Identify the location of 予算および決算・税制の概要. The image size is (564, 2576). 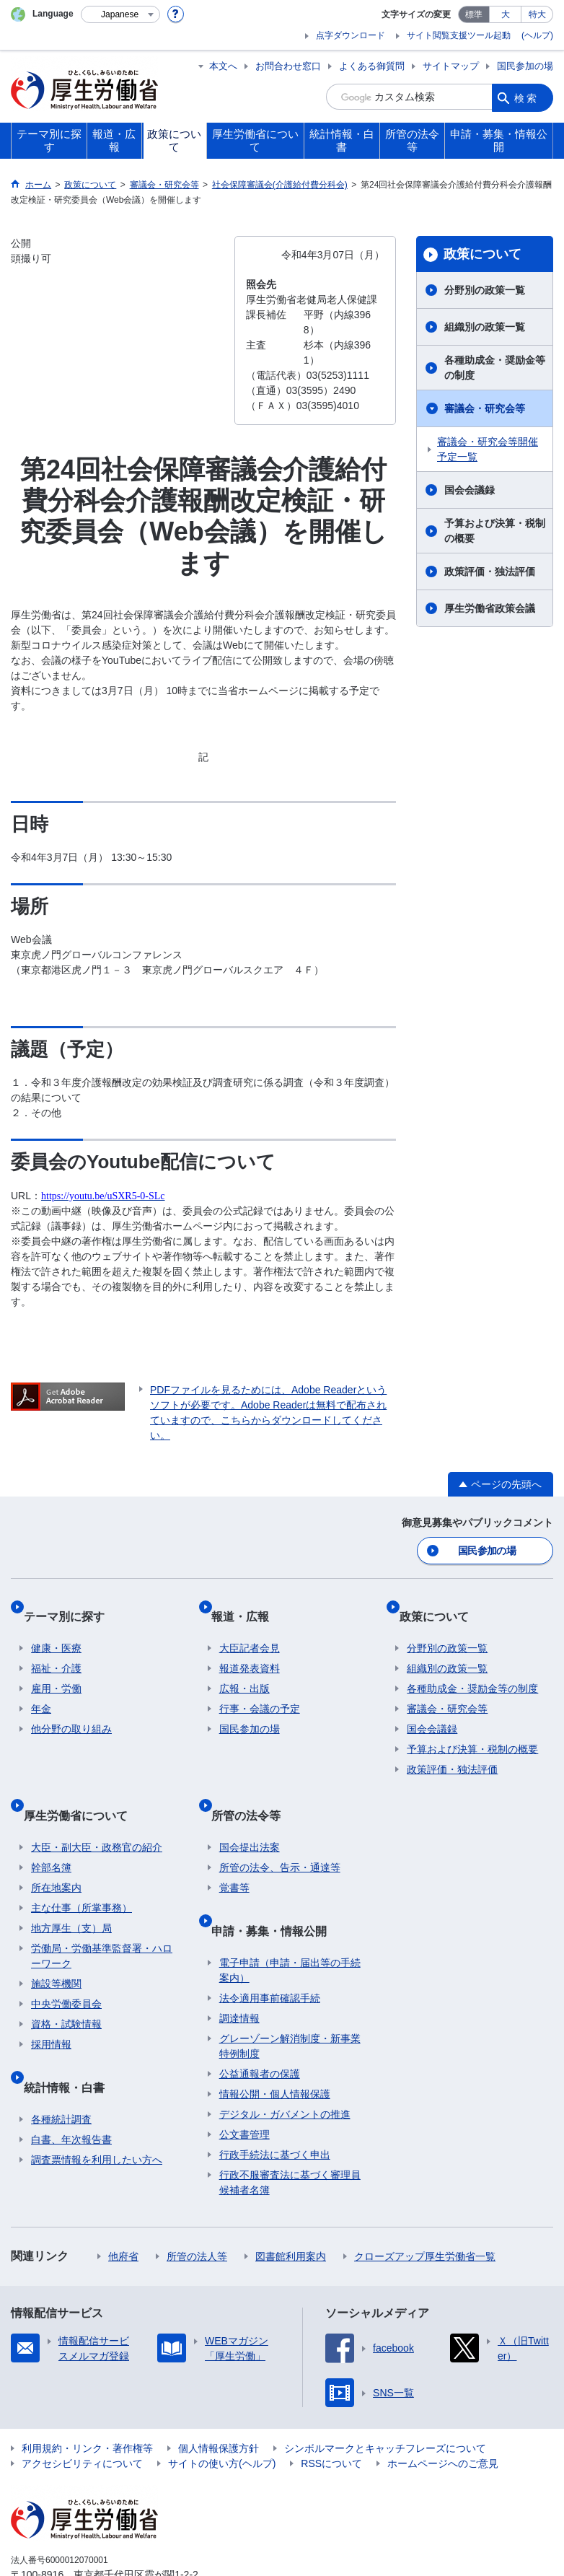
(494, 530).